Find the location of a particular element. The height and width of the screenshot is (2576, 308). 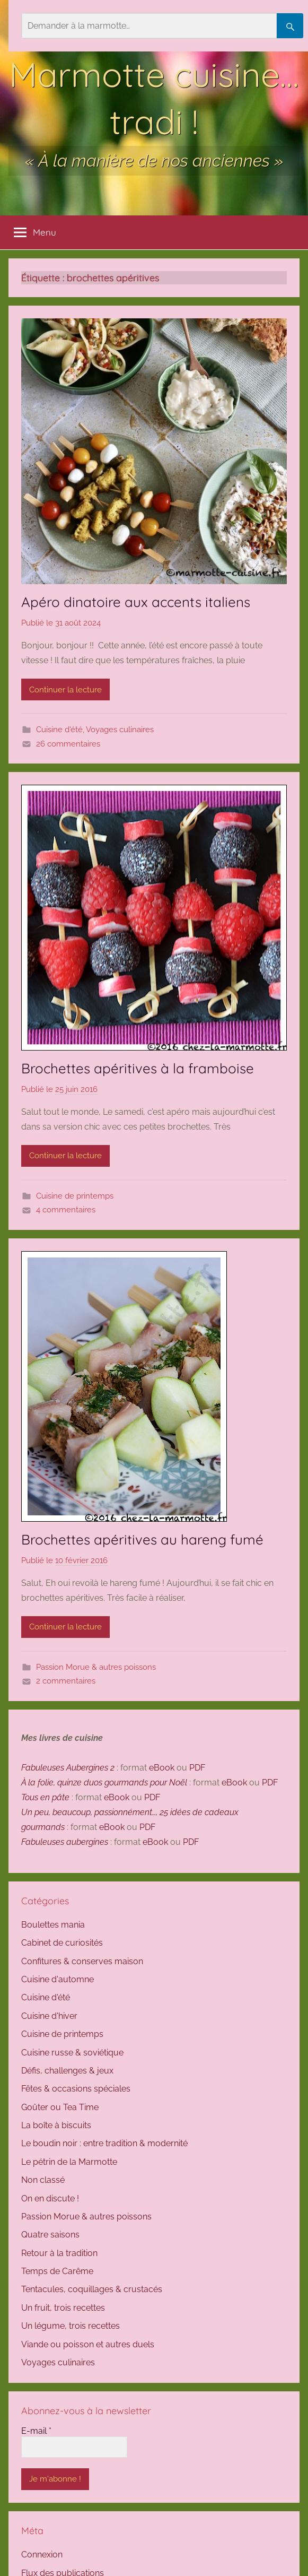

Apéro dinatoire aux accents italiens is located at coordinates (137, 602).